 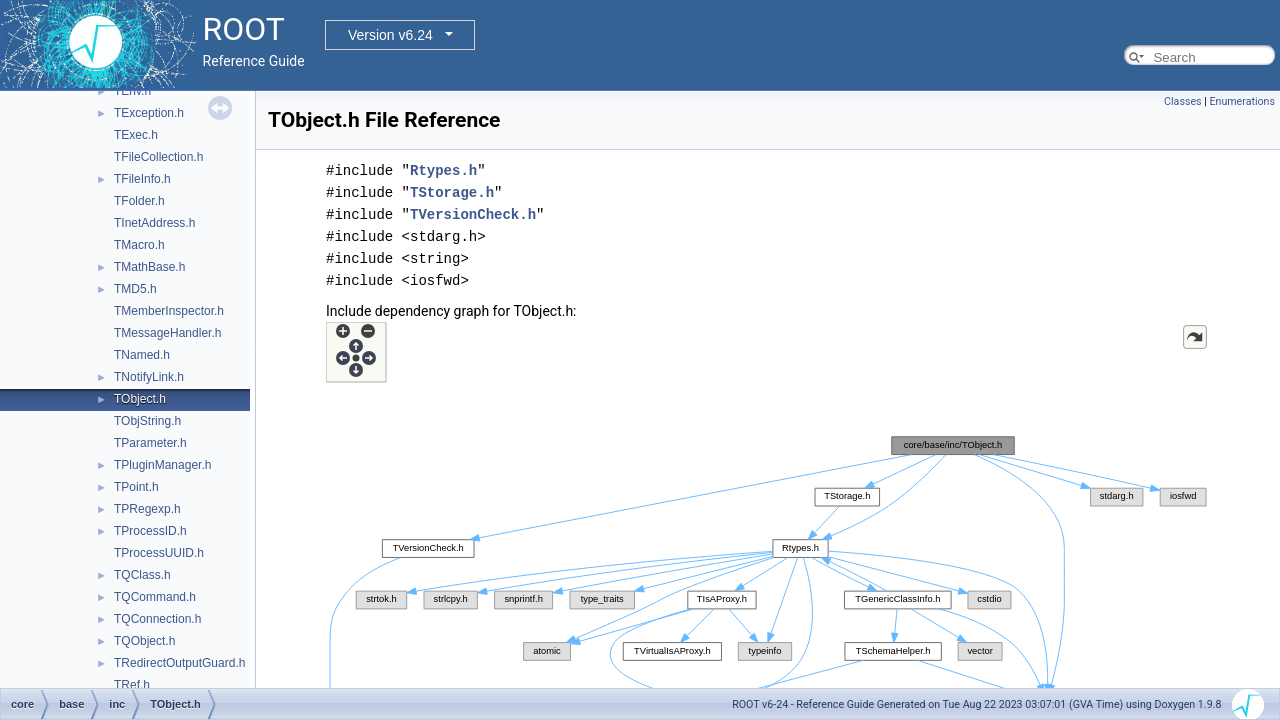 What do you see at coordinates (443, 170) in the screenshot?
I see `Rtypes.h` at bounding box center [443, 170].